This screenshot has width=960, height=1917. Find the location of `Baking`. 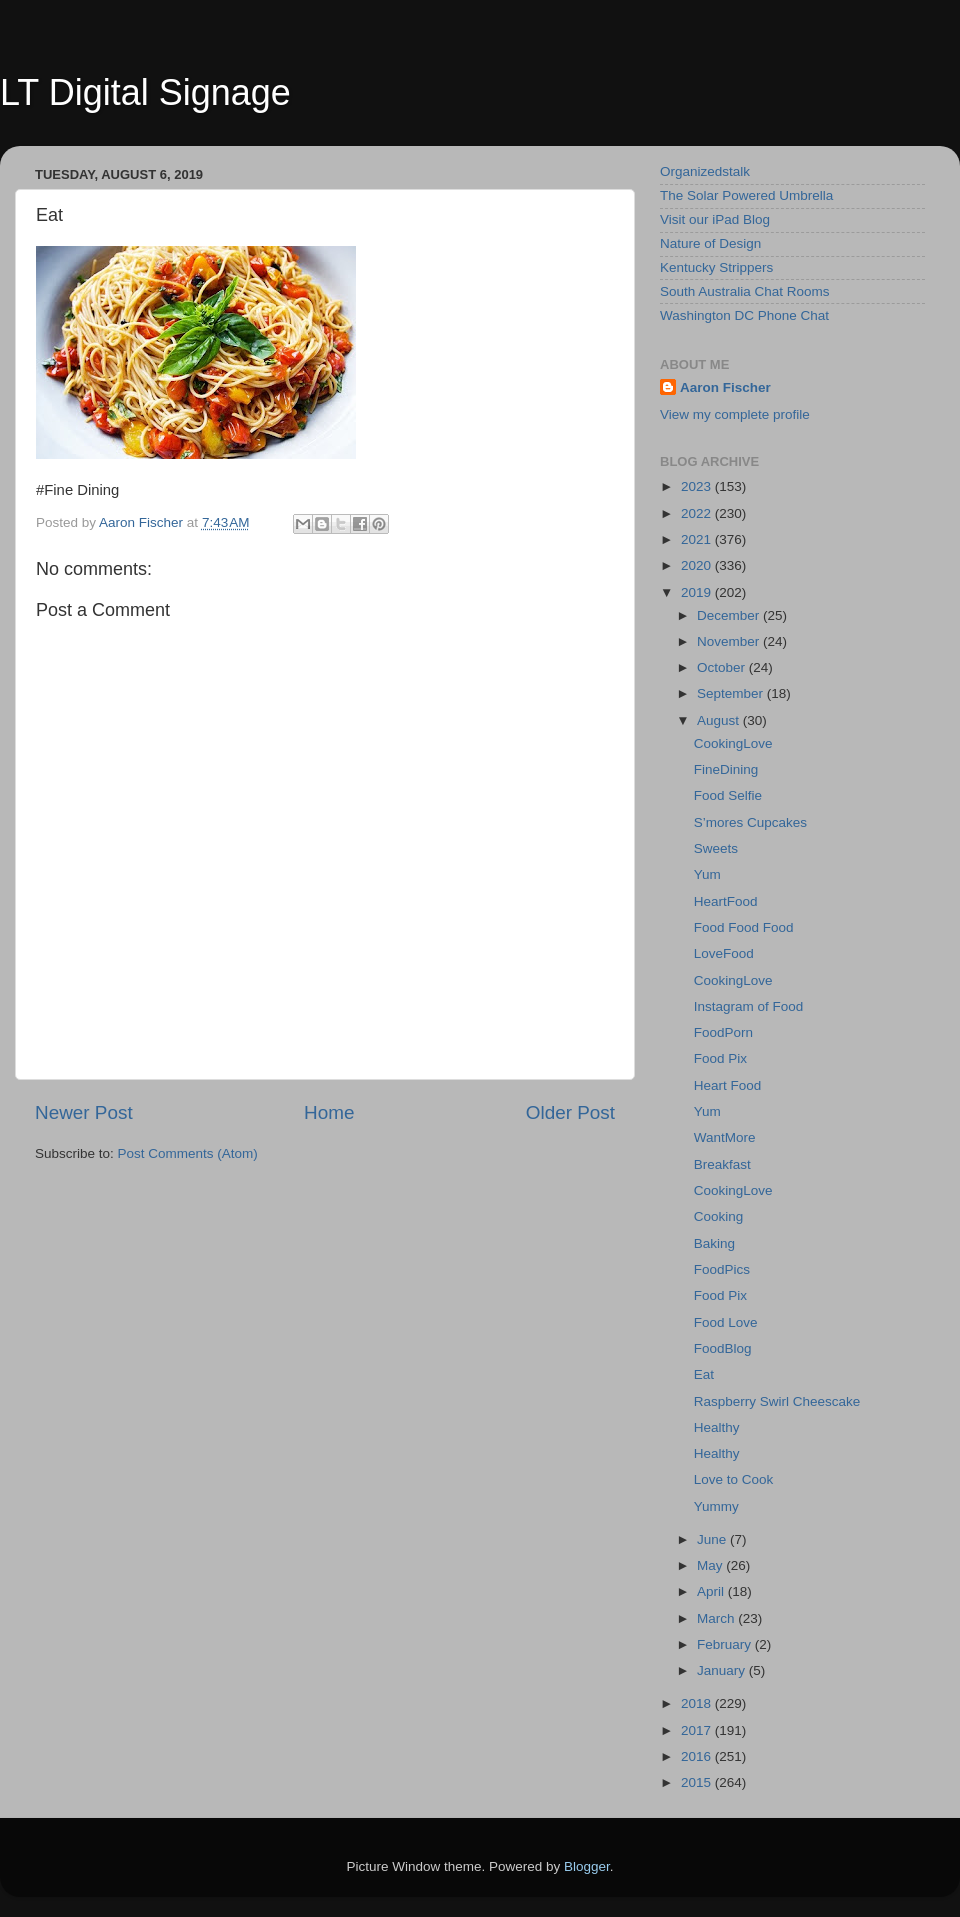

Baking is located at coordinates (714, 1243).